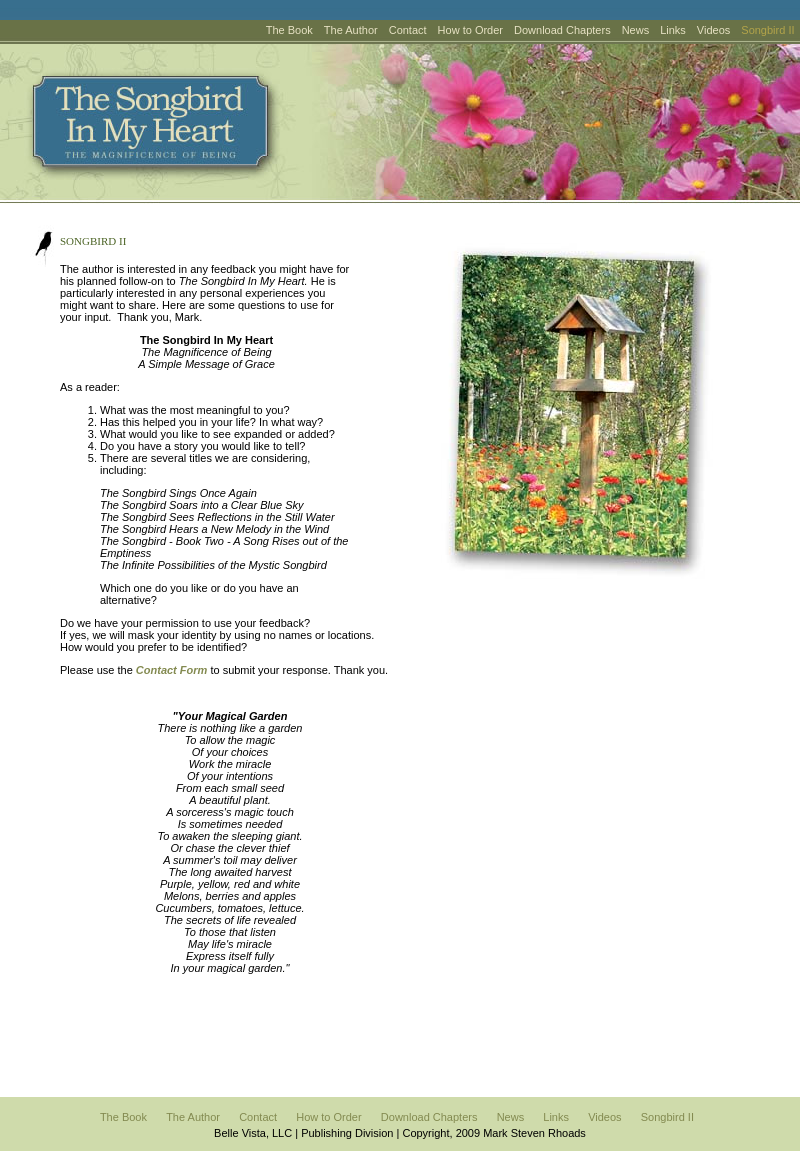 This screenshot has width=800, height=1151. I want to click on The Author, so click(351, 30).